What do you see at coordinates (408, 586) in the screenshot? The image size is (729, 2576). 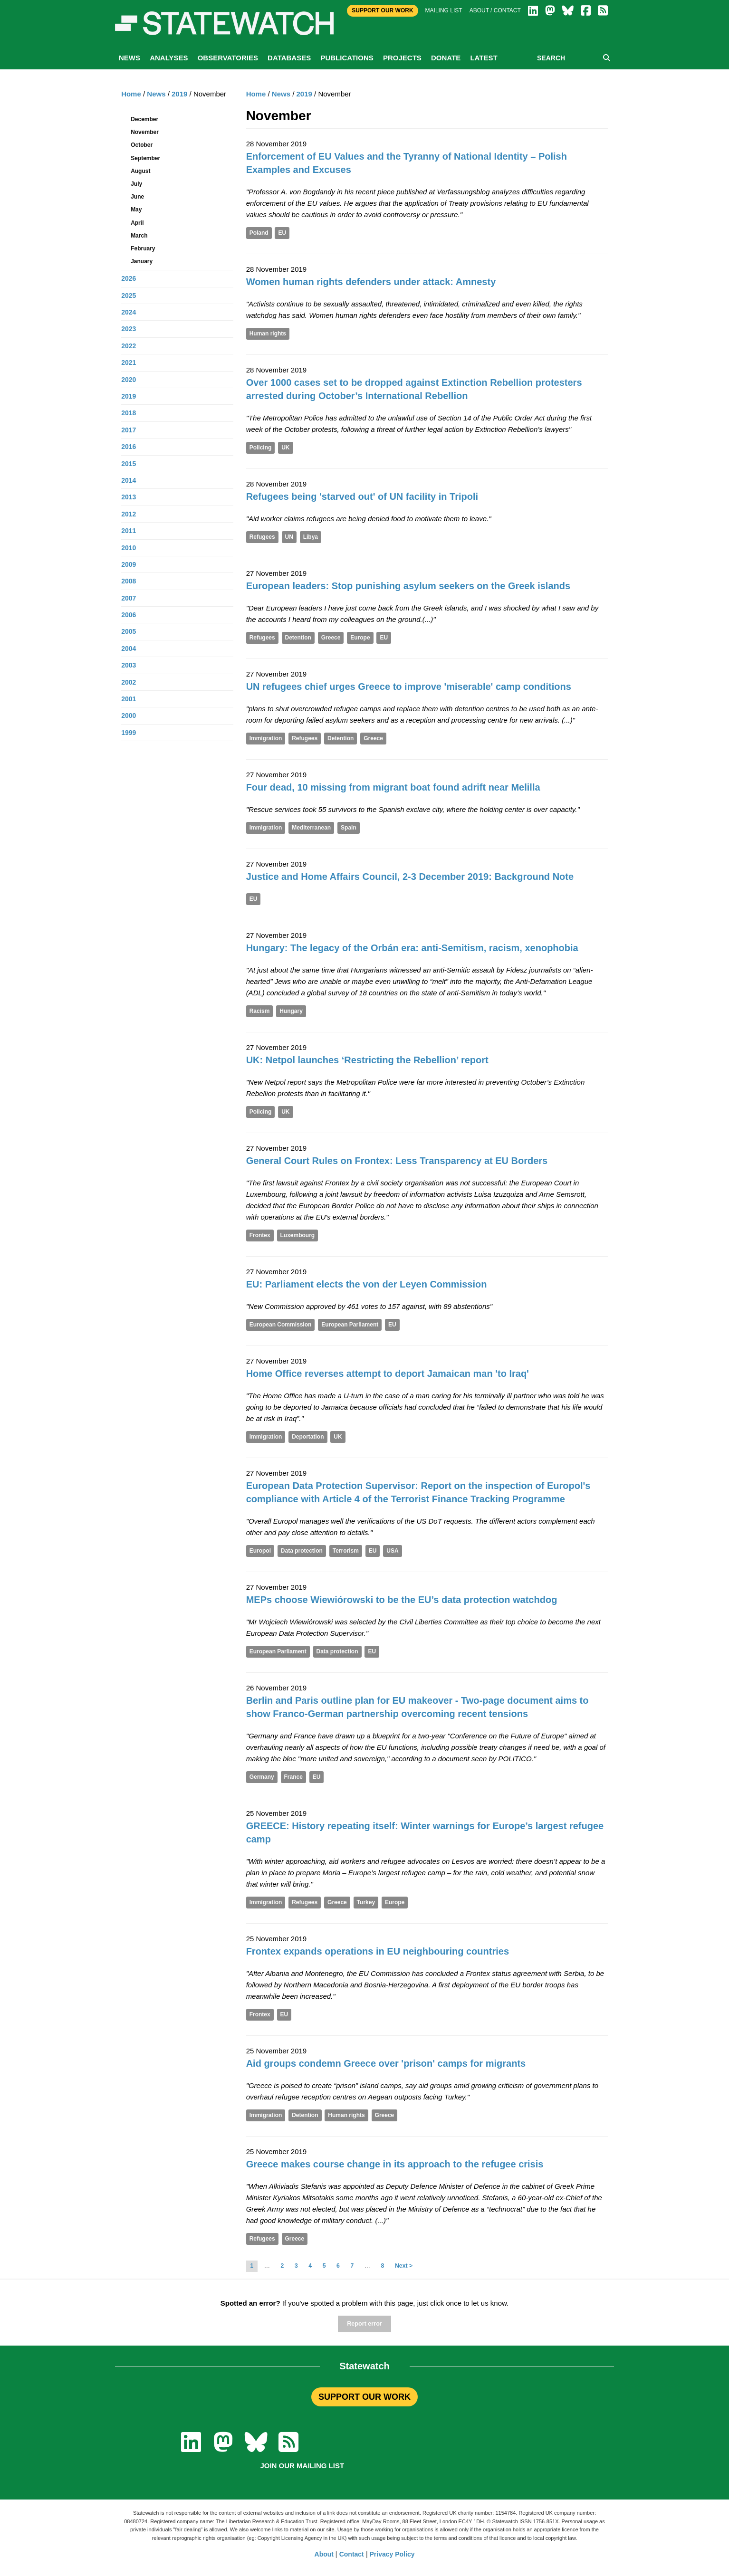 I see `European leaders: Stop punishing asylum seekers on the Greek islands` at bounding box center [408, 586].